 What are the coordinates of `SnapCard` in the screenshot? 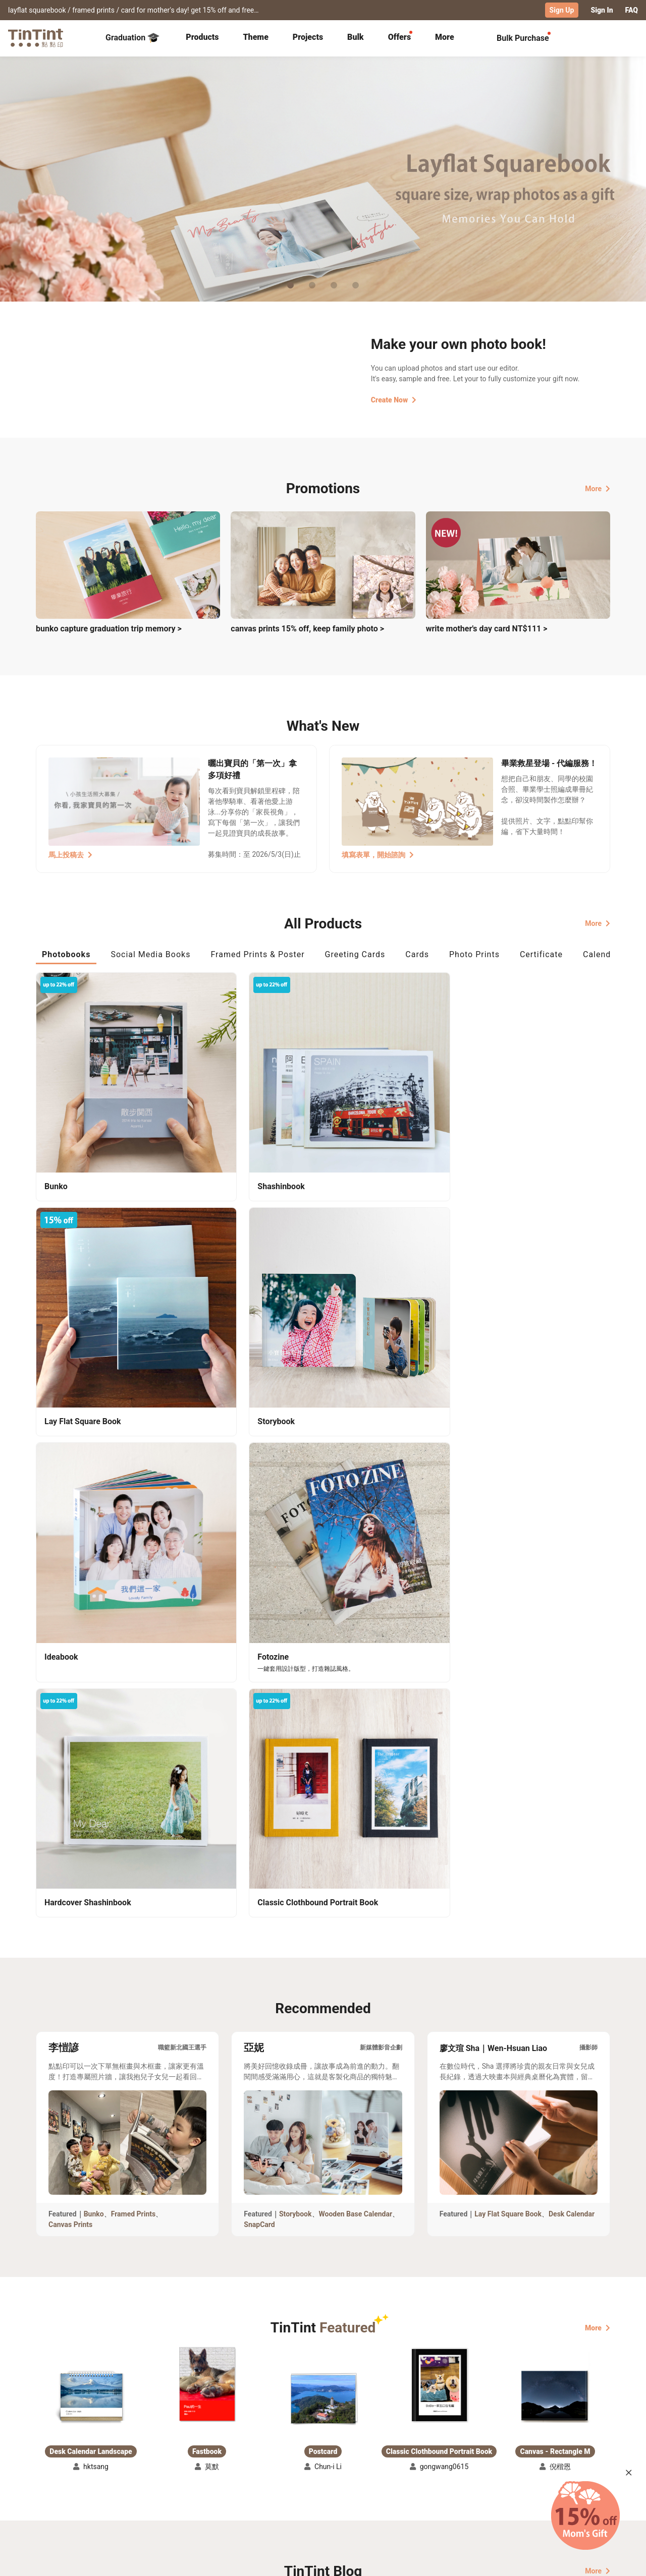 It's located at (259, 1622).